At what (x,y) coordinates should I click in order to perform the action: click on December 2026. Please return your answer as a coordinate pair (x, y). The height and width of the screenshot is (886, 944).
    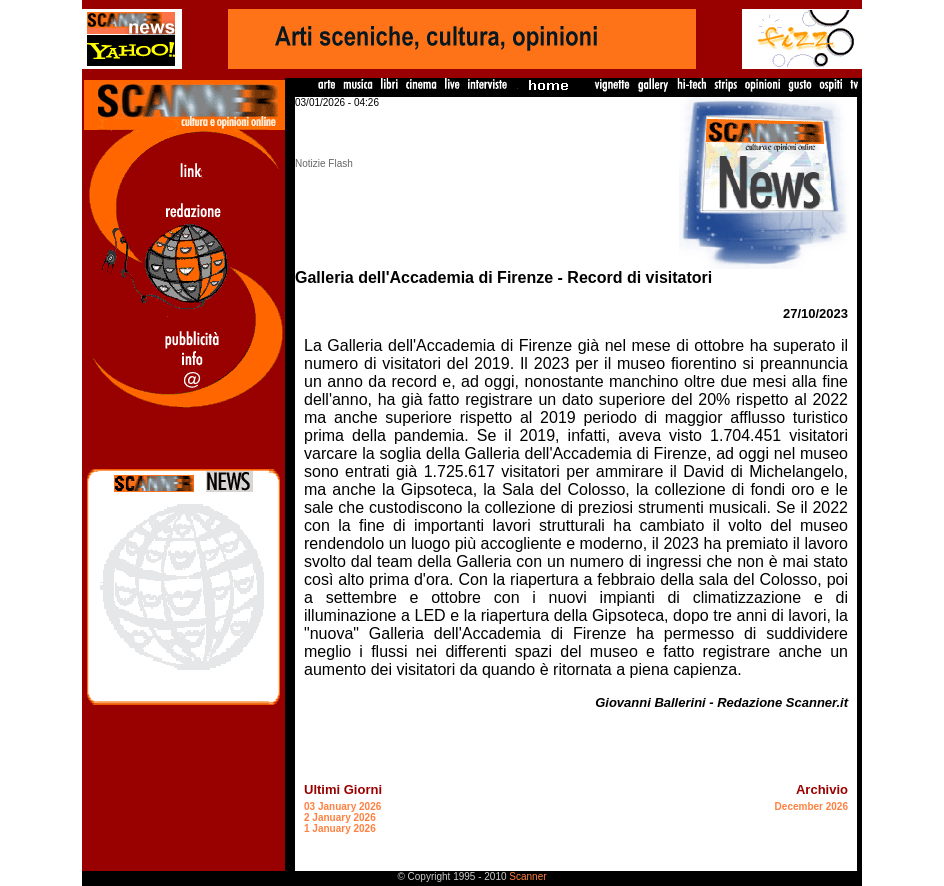
    Looking at the image, I should click on (811, 806).